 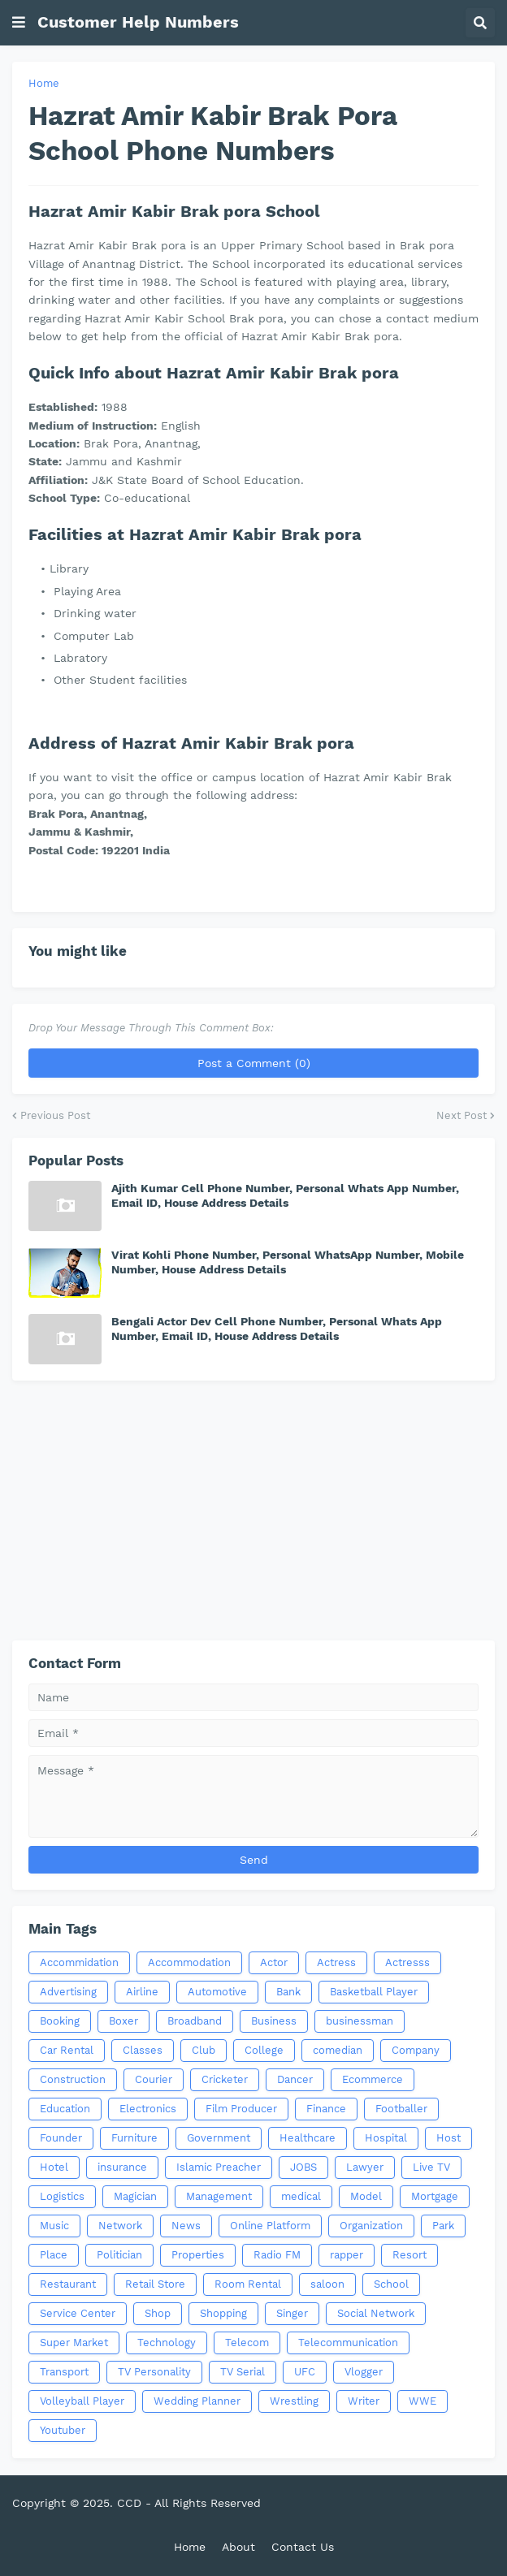 What do you see at coordinates (308, 2138) in the screenshot?
I see `Healthcare` at bounding box center [308, 2138].